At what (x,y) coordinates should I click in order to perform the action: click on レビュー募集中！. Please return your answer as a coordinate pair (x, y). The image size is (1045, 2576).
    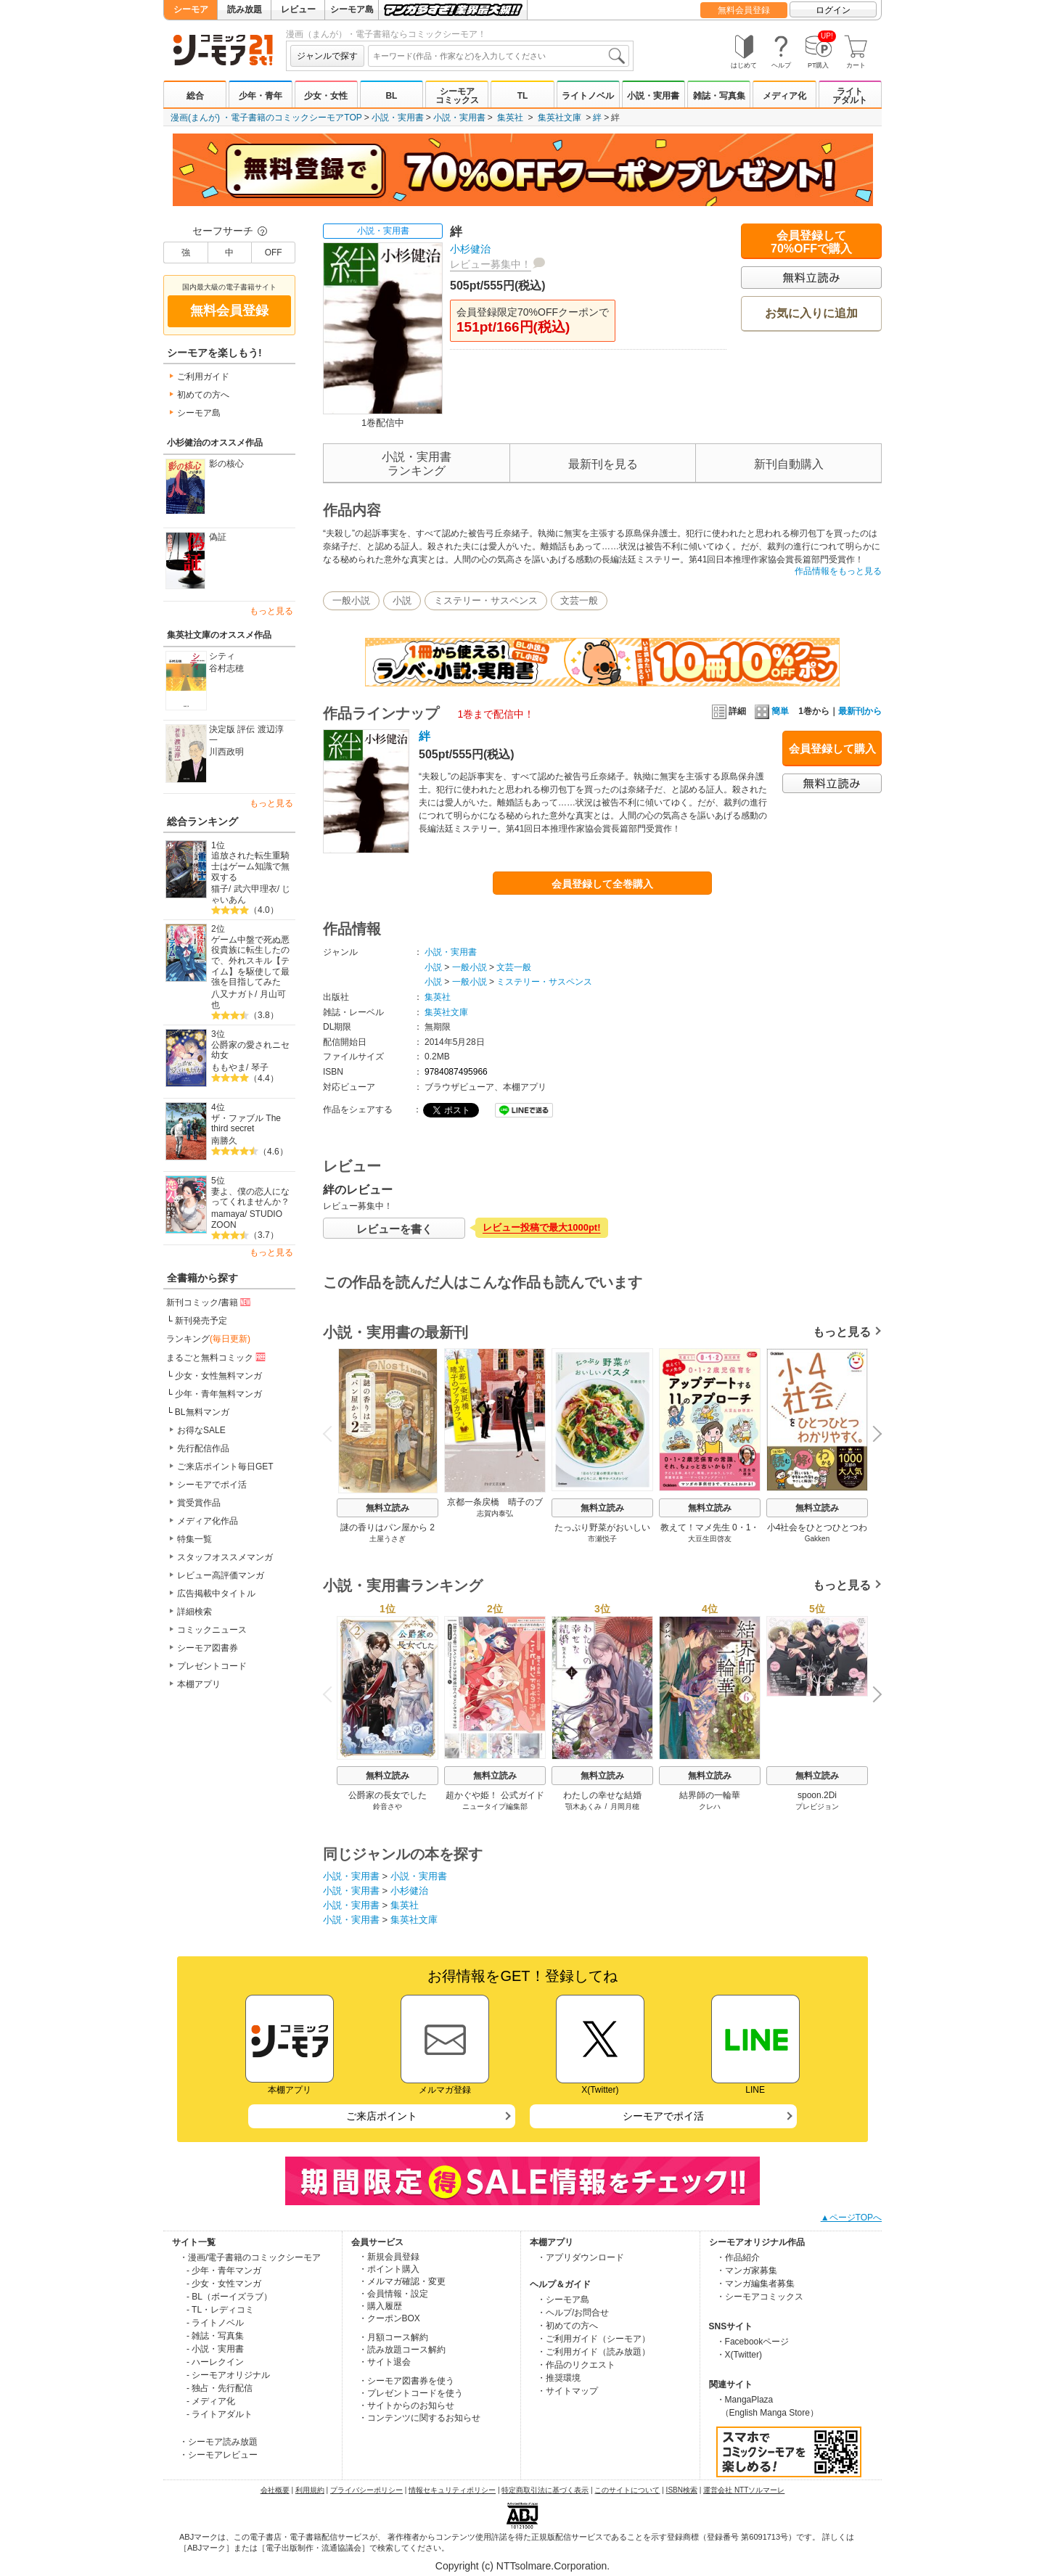
    Looking at the image, I should click on (490, 264).